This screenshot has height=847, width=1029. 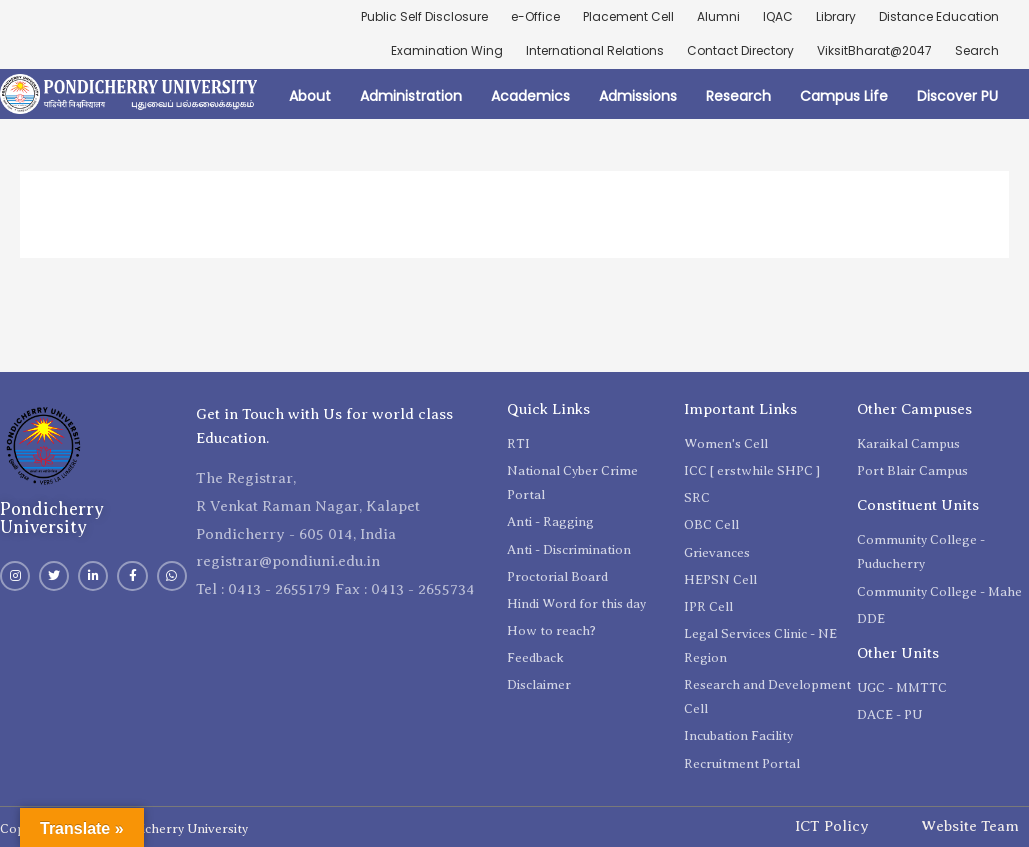 I want to click on Discover PU, so click(x=957, y=96).